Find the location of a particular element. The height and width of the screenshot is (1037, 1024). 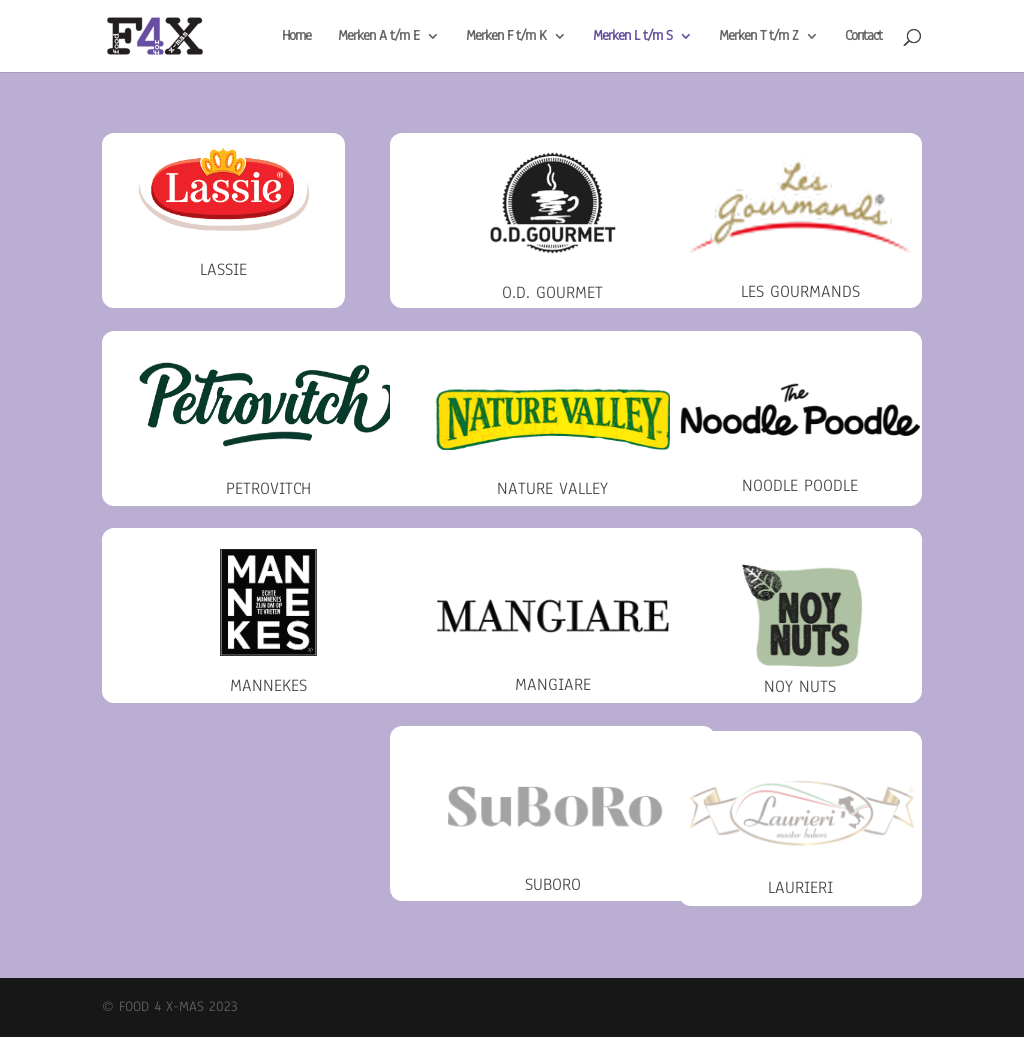

Merken L t/m S is located at coordinates (632, 37).